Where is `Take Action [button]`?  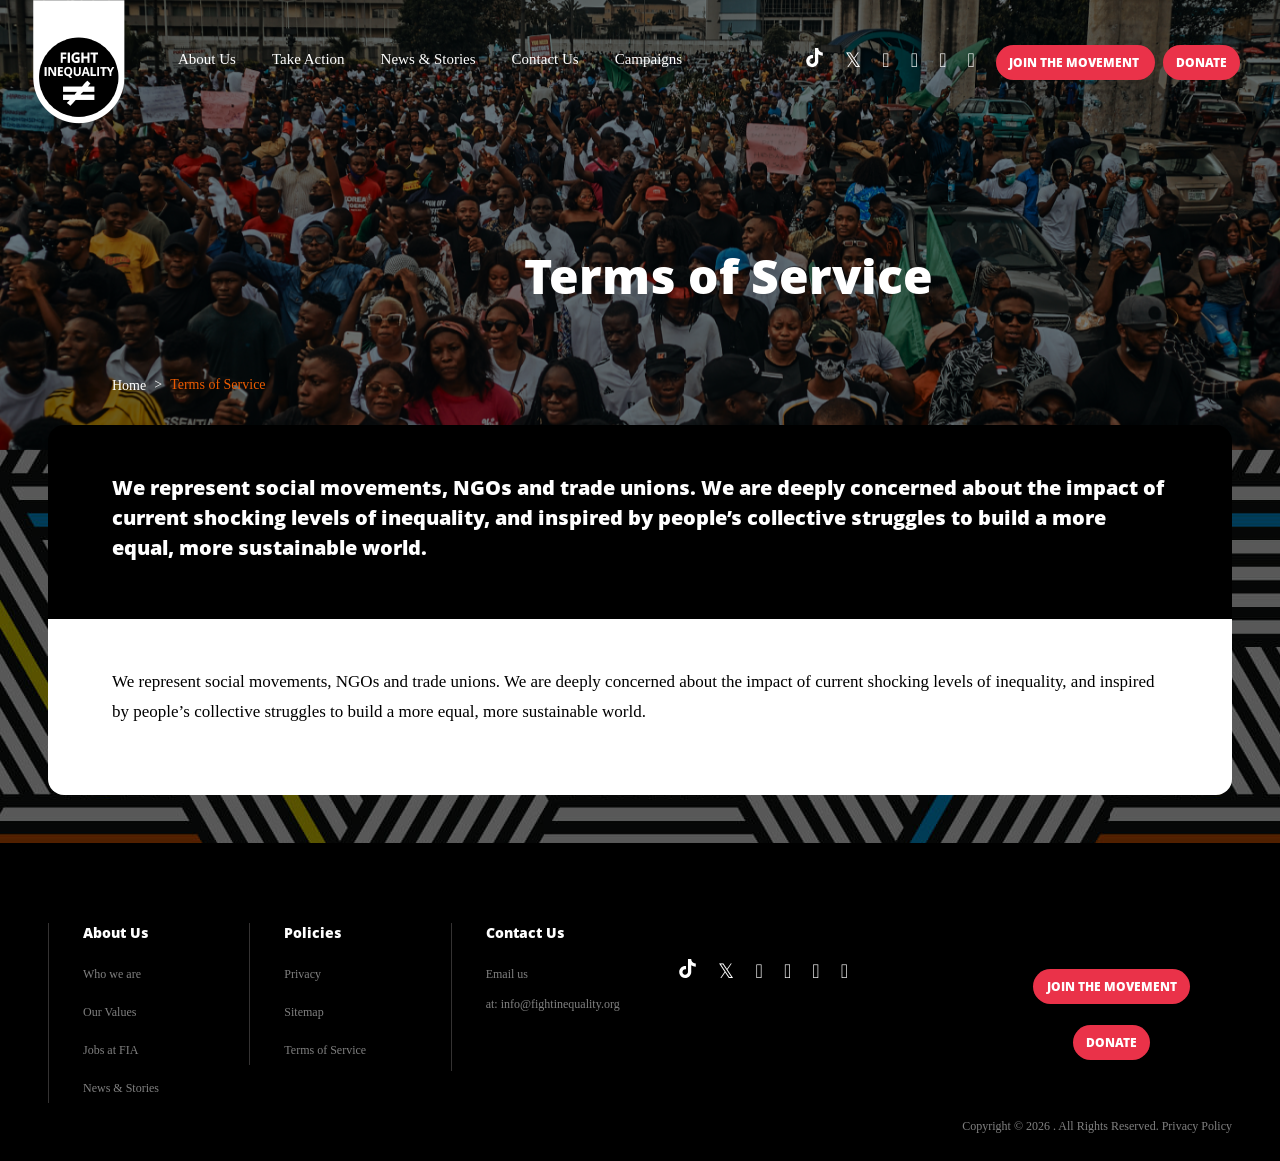
Take Action [button] is located at coordinates (308, 59).